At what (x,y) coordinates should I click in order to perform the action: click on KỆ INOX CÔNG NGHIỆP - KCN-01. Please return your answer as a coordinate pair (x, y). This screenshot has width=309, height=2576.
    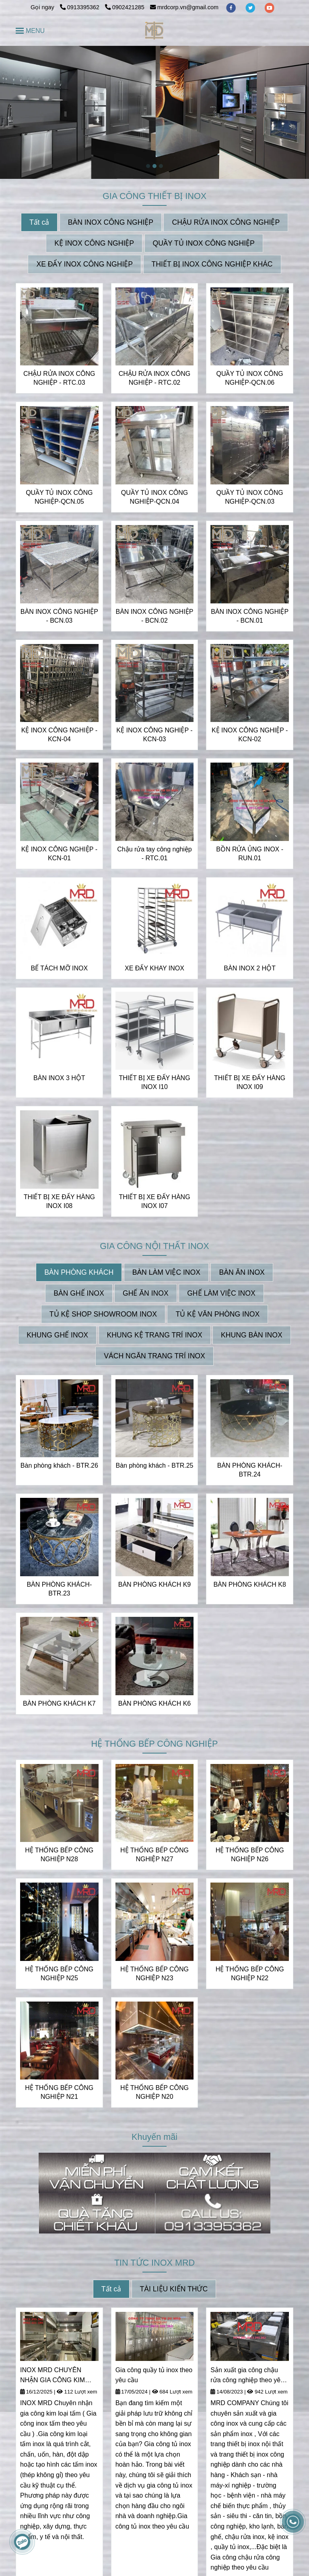
    Looking at the image, I should click on (59, 853).